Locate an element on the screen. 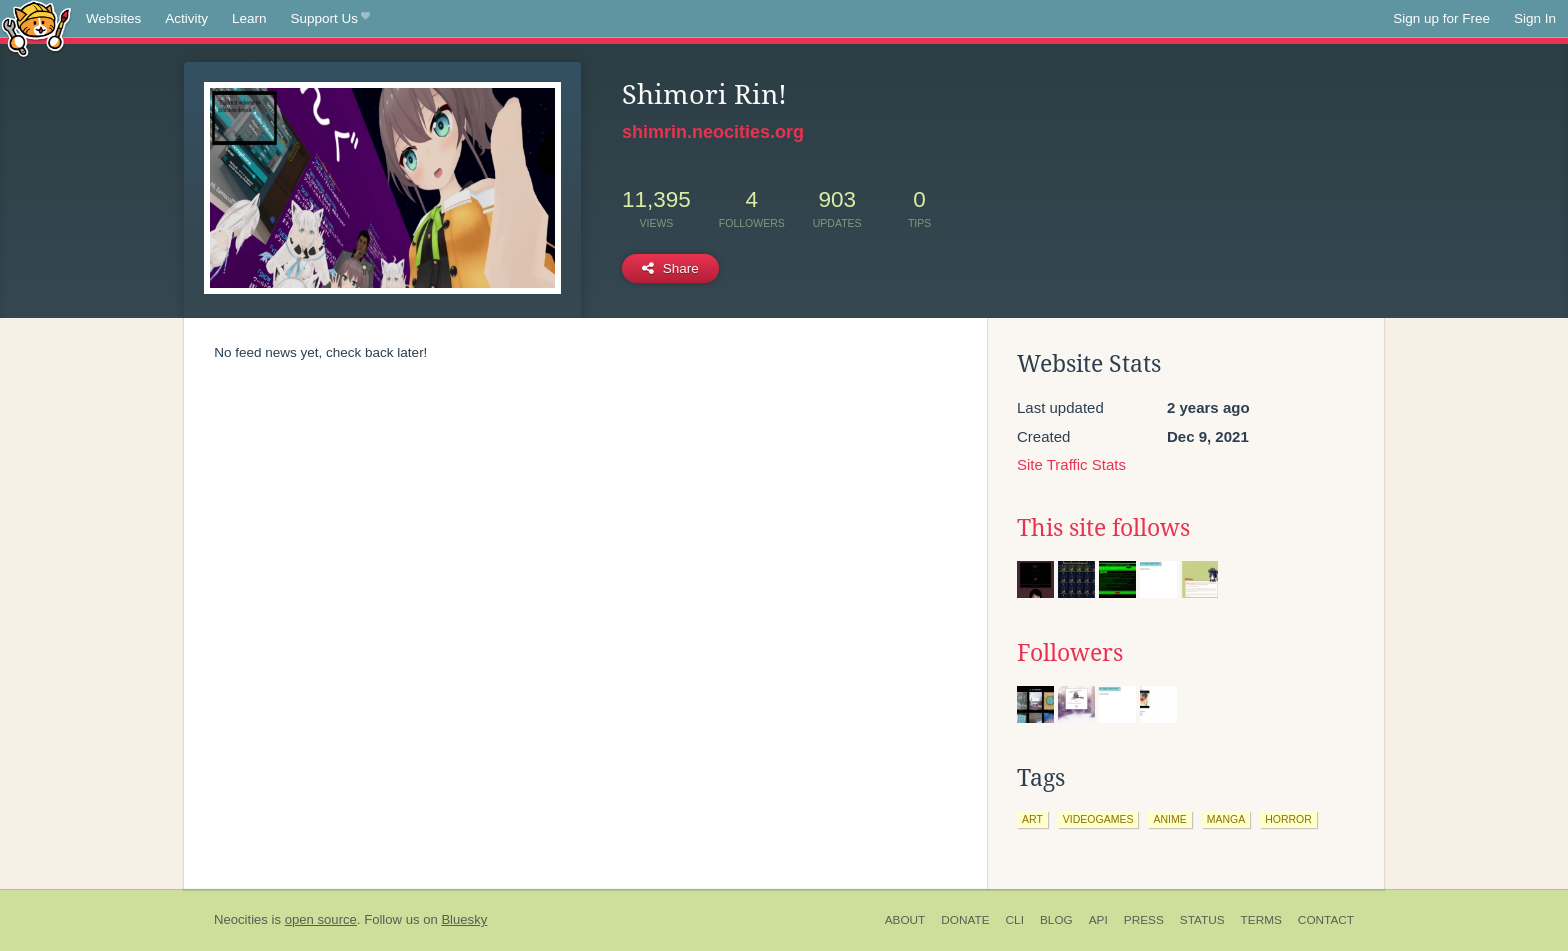 Image resolution: width=1568 pixels, height=951 pixels. shimrin.neocities.org is located at coordinates (713, 132).